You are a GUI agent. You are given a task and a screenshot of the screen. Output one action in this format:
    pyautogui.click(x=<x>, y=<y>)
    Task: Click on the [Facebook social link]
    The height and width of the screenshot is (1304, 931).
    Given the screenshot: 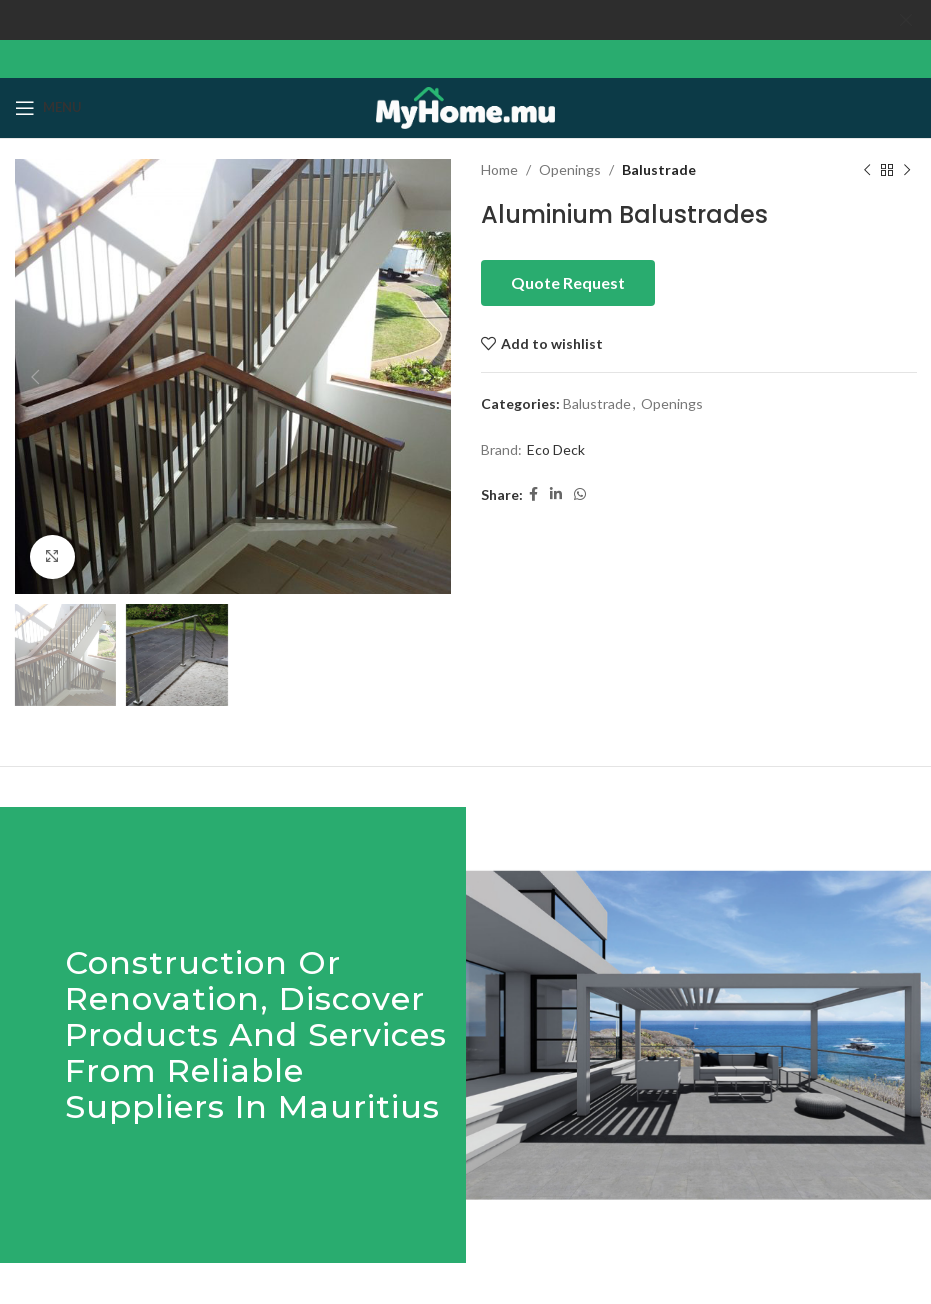 What is the action you would take?
    pyautogui.click(x=533, y=493)
    